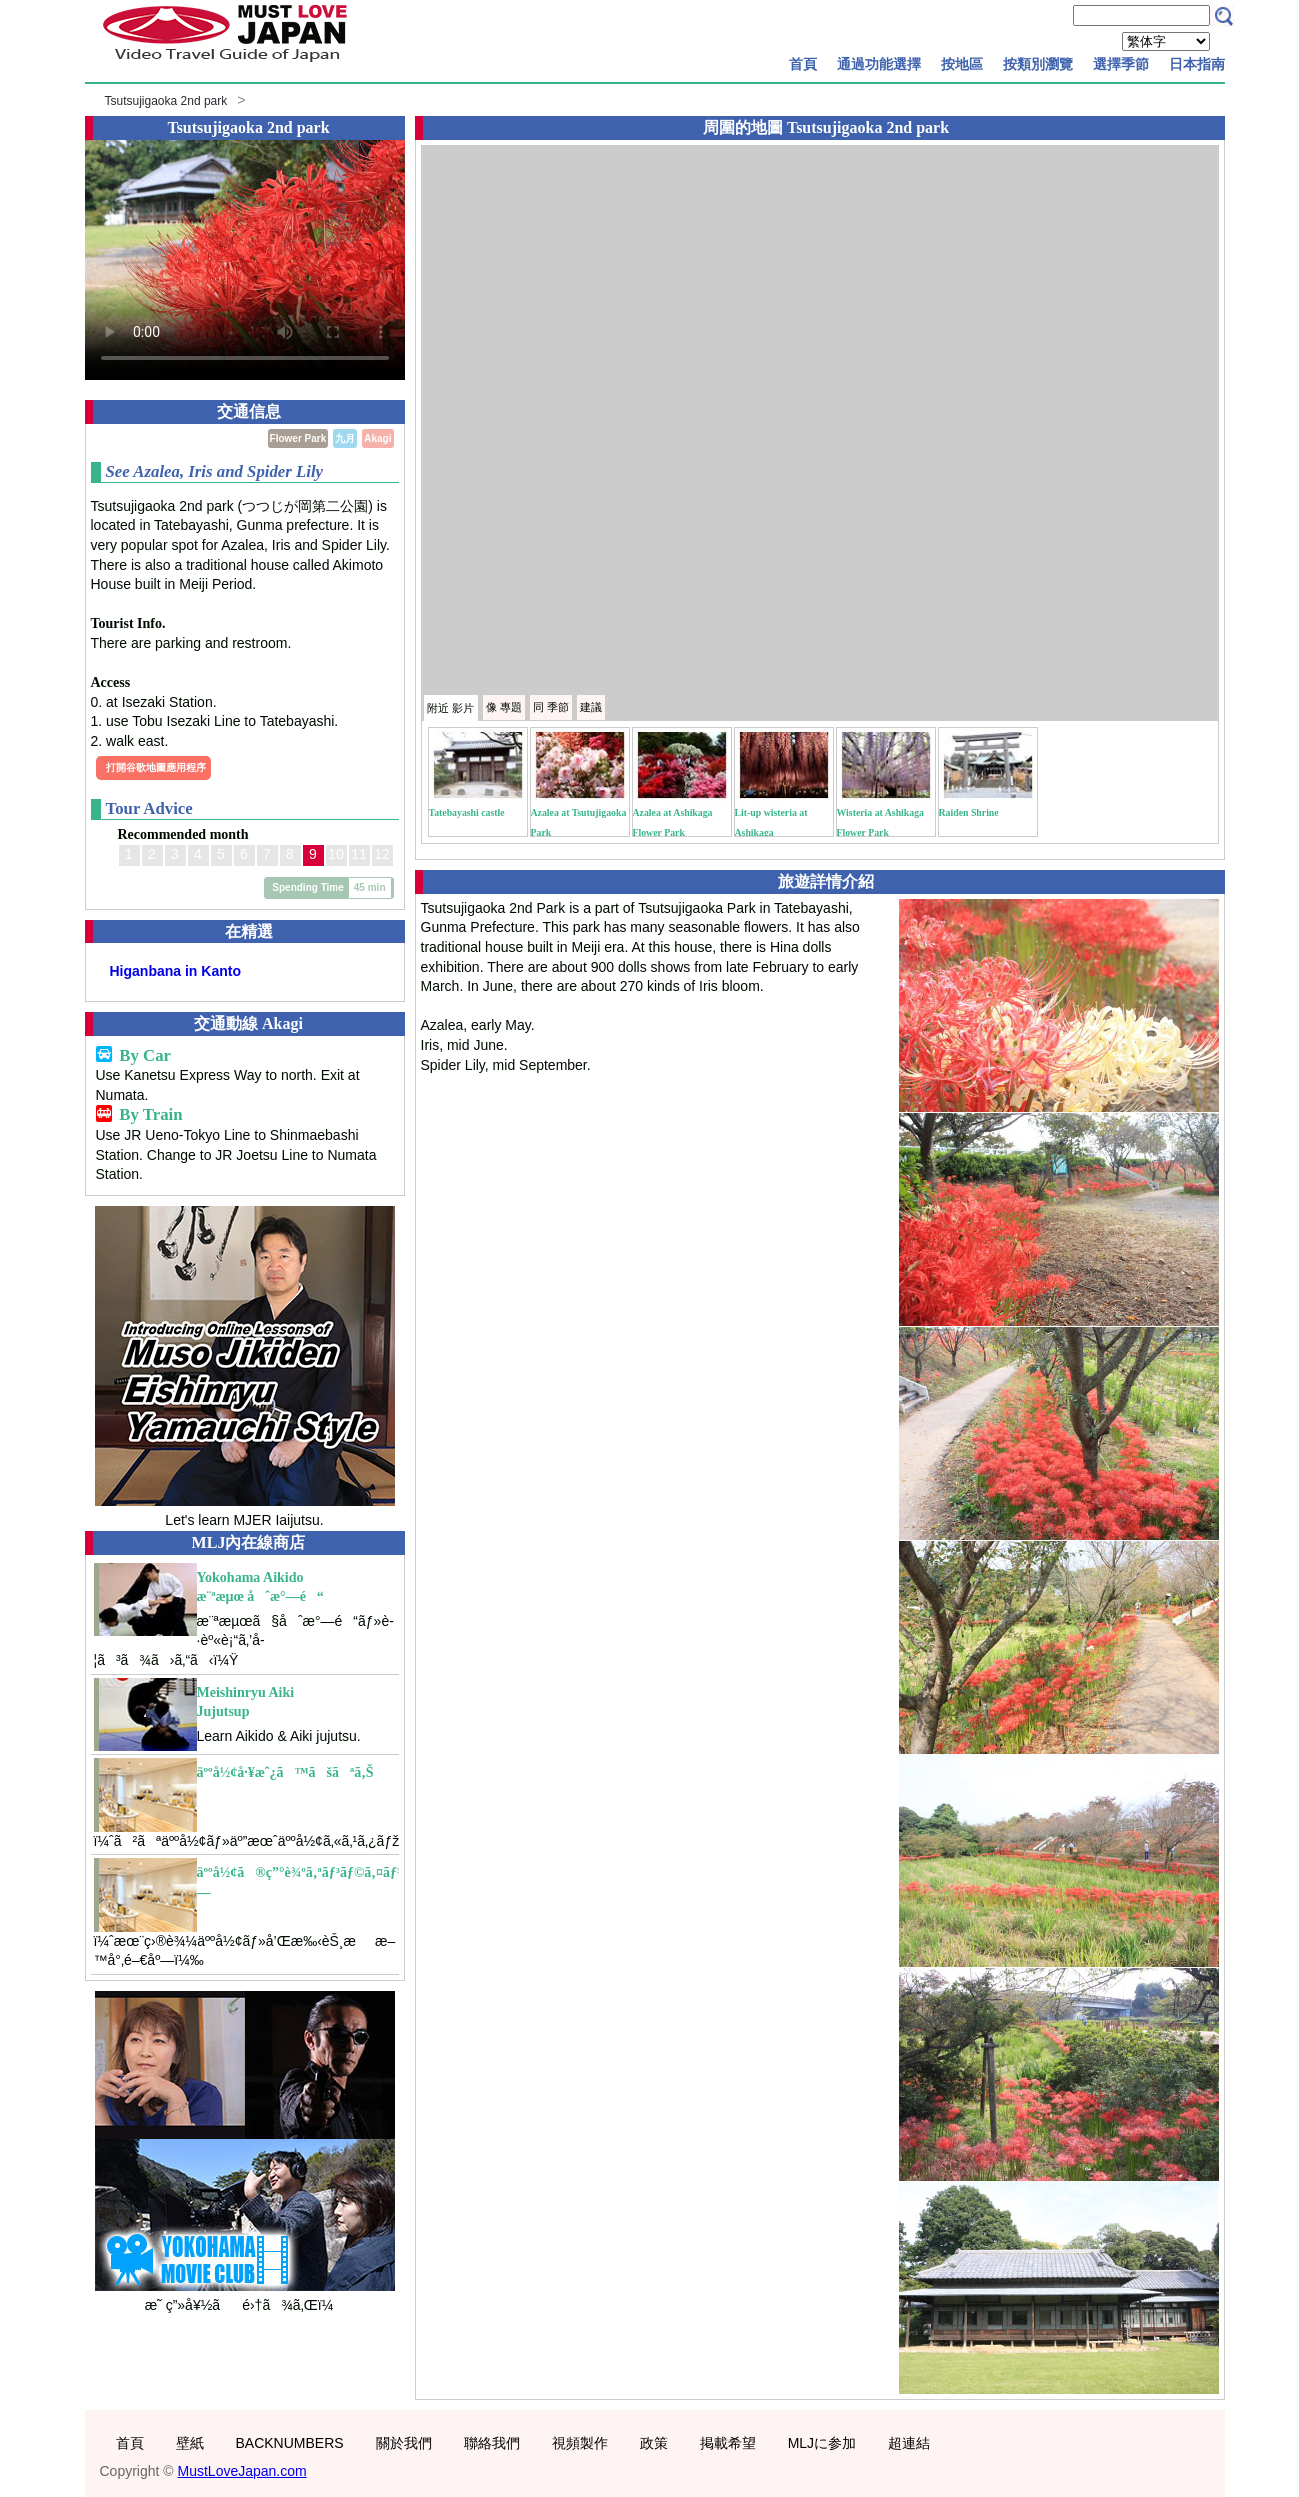  I want to click on 首頁, so click(803, 64).